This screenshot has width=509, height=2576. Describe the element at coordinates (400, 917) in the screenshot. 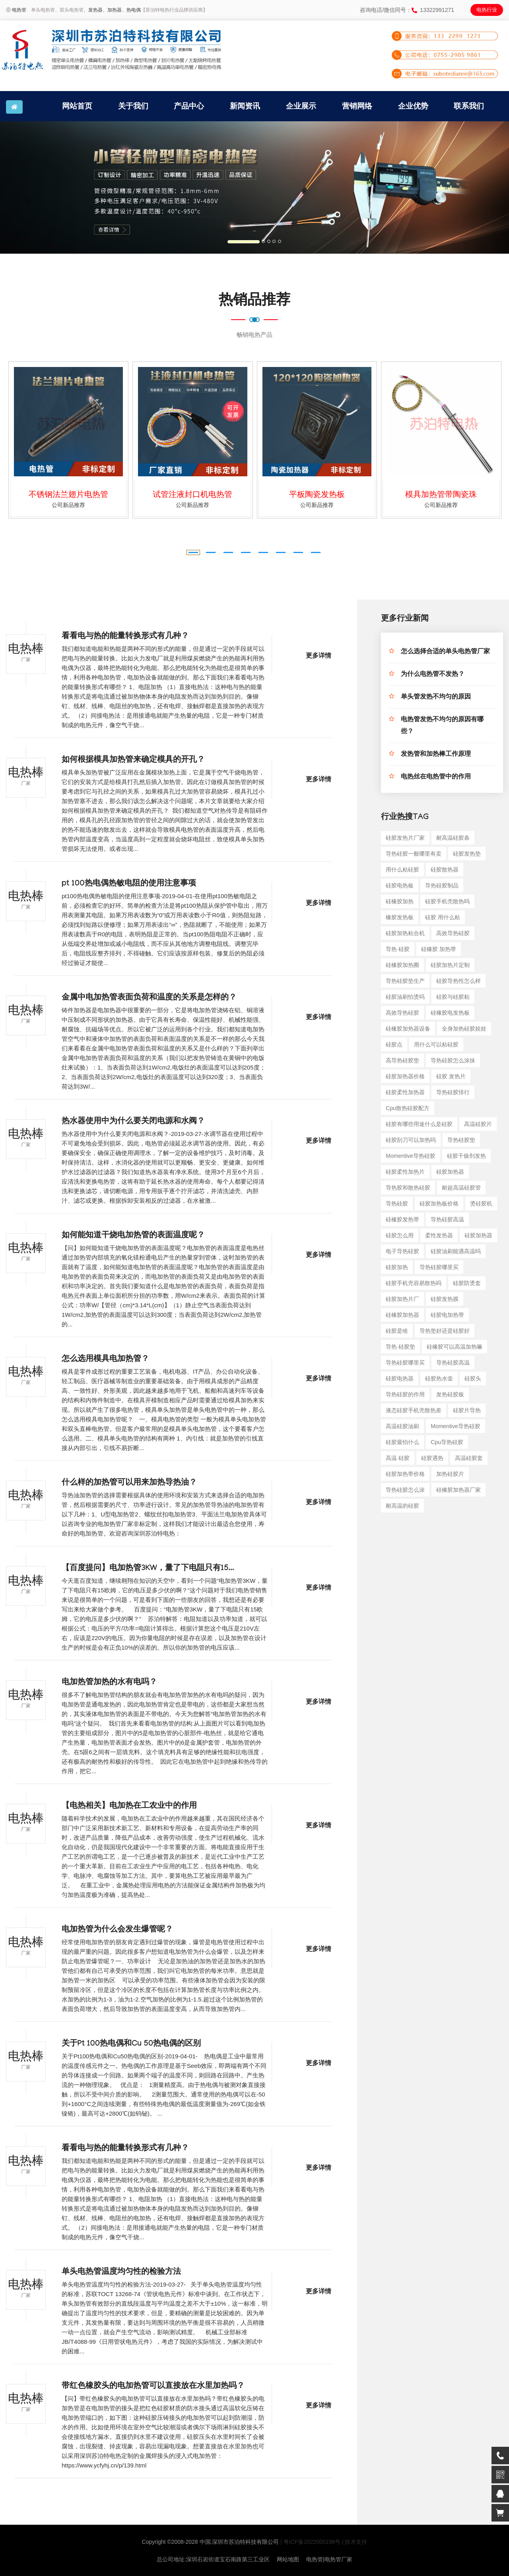

I see `橡胶发热板` at that location.